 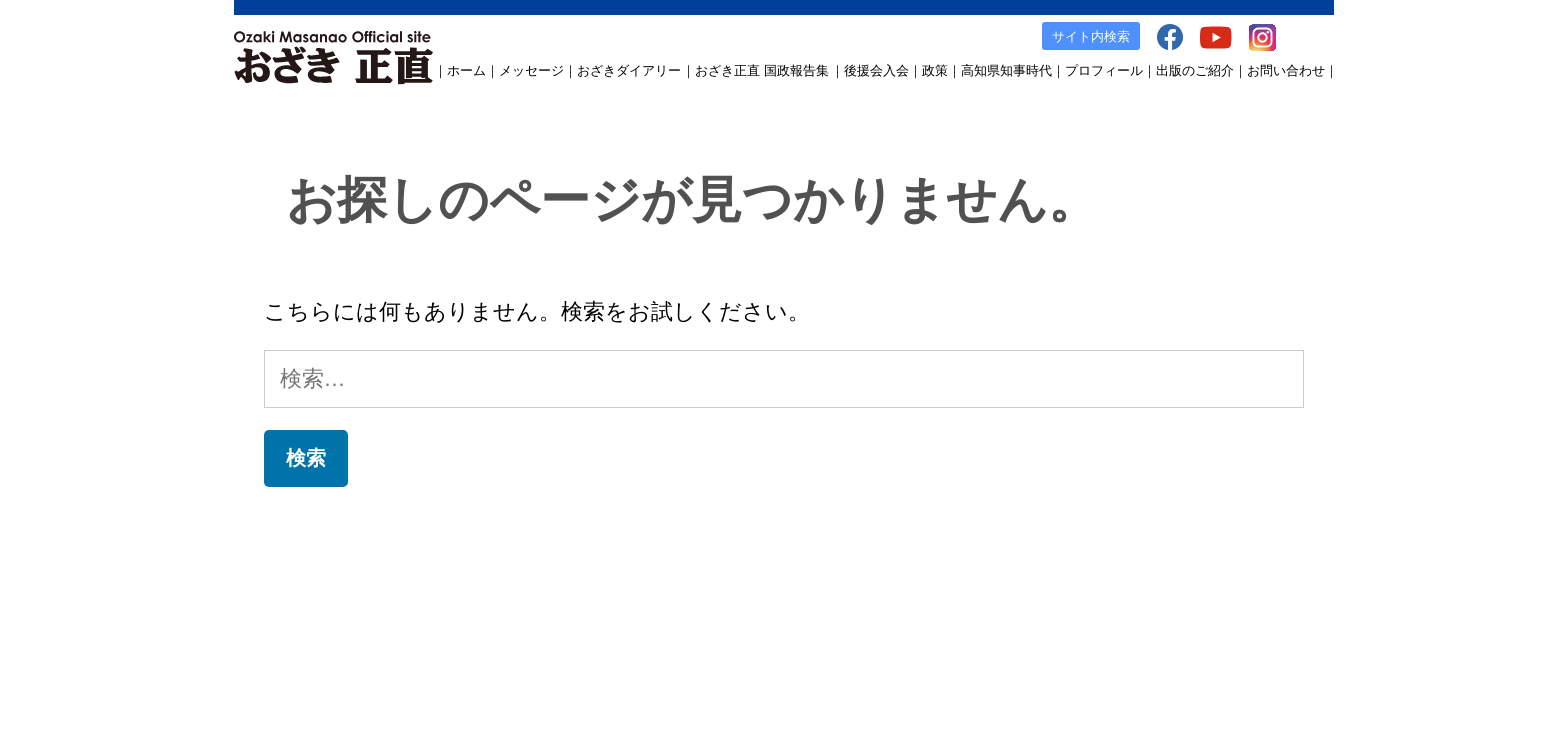 I want to click on 出版のご案内, so click(x=992, y=591).